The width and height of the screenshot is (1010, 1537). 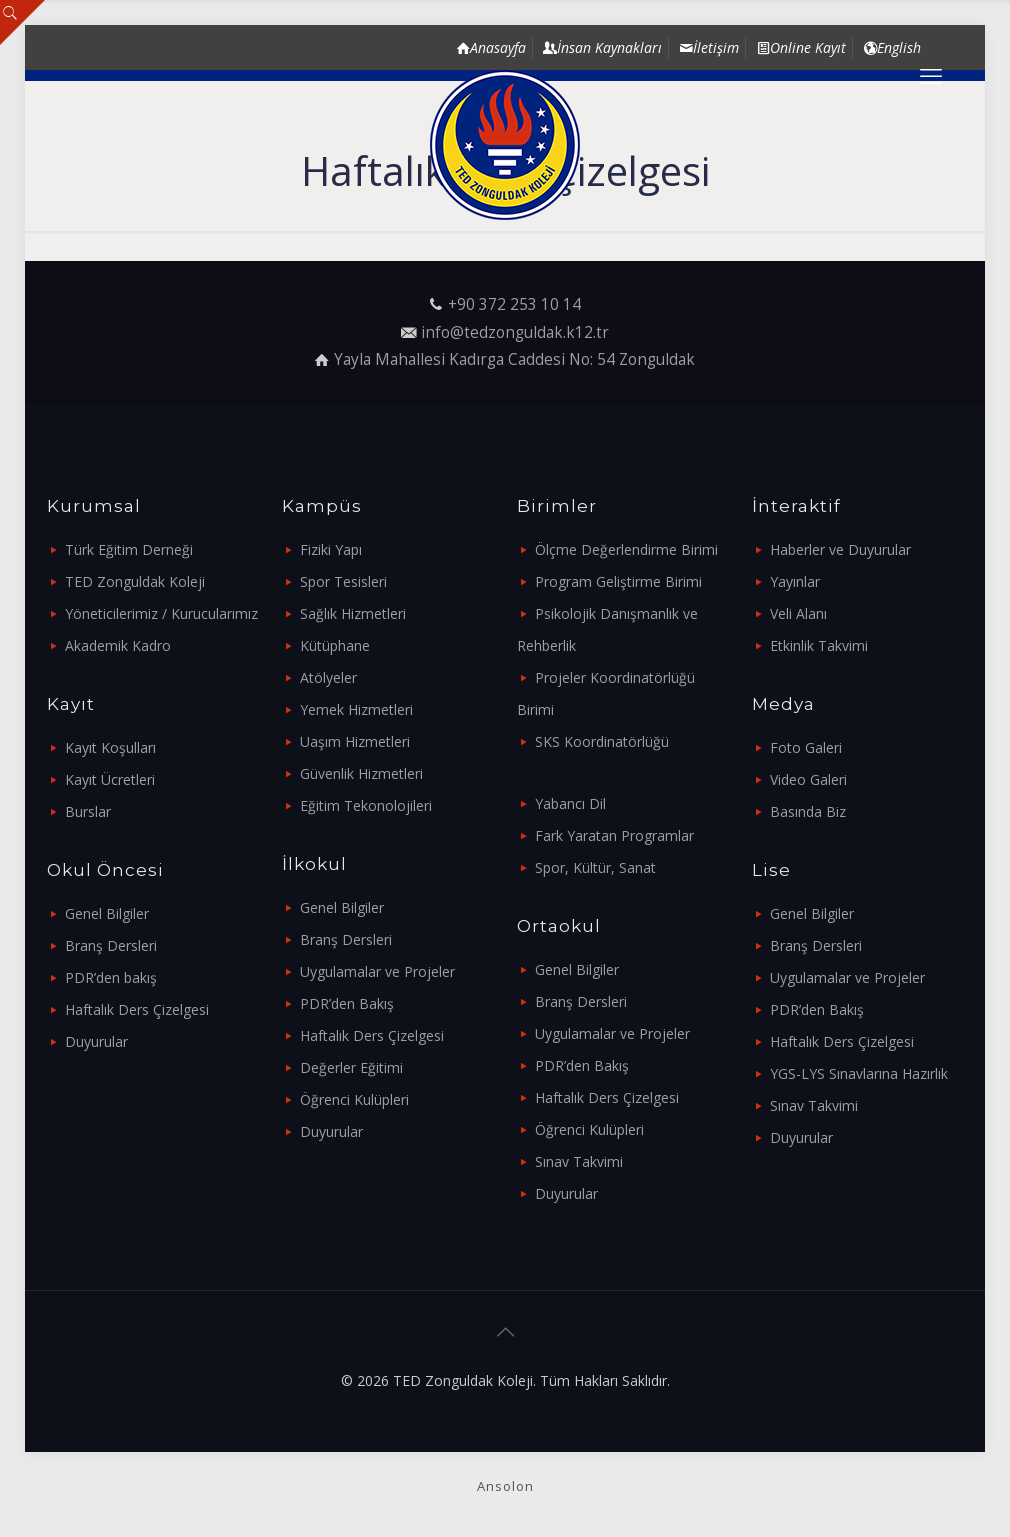 I want to click on Yayla Mahallesi Kadırga Caddesi No: 54 Zonguldak, so click(x=514, y=359).